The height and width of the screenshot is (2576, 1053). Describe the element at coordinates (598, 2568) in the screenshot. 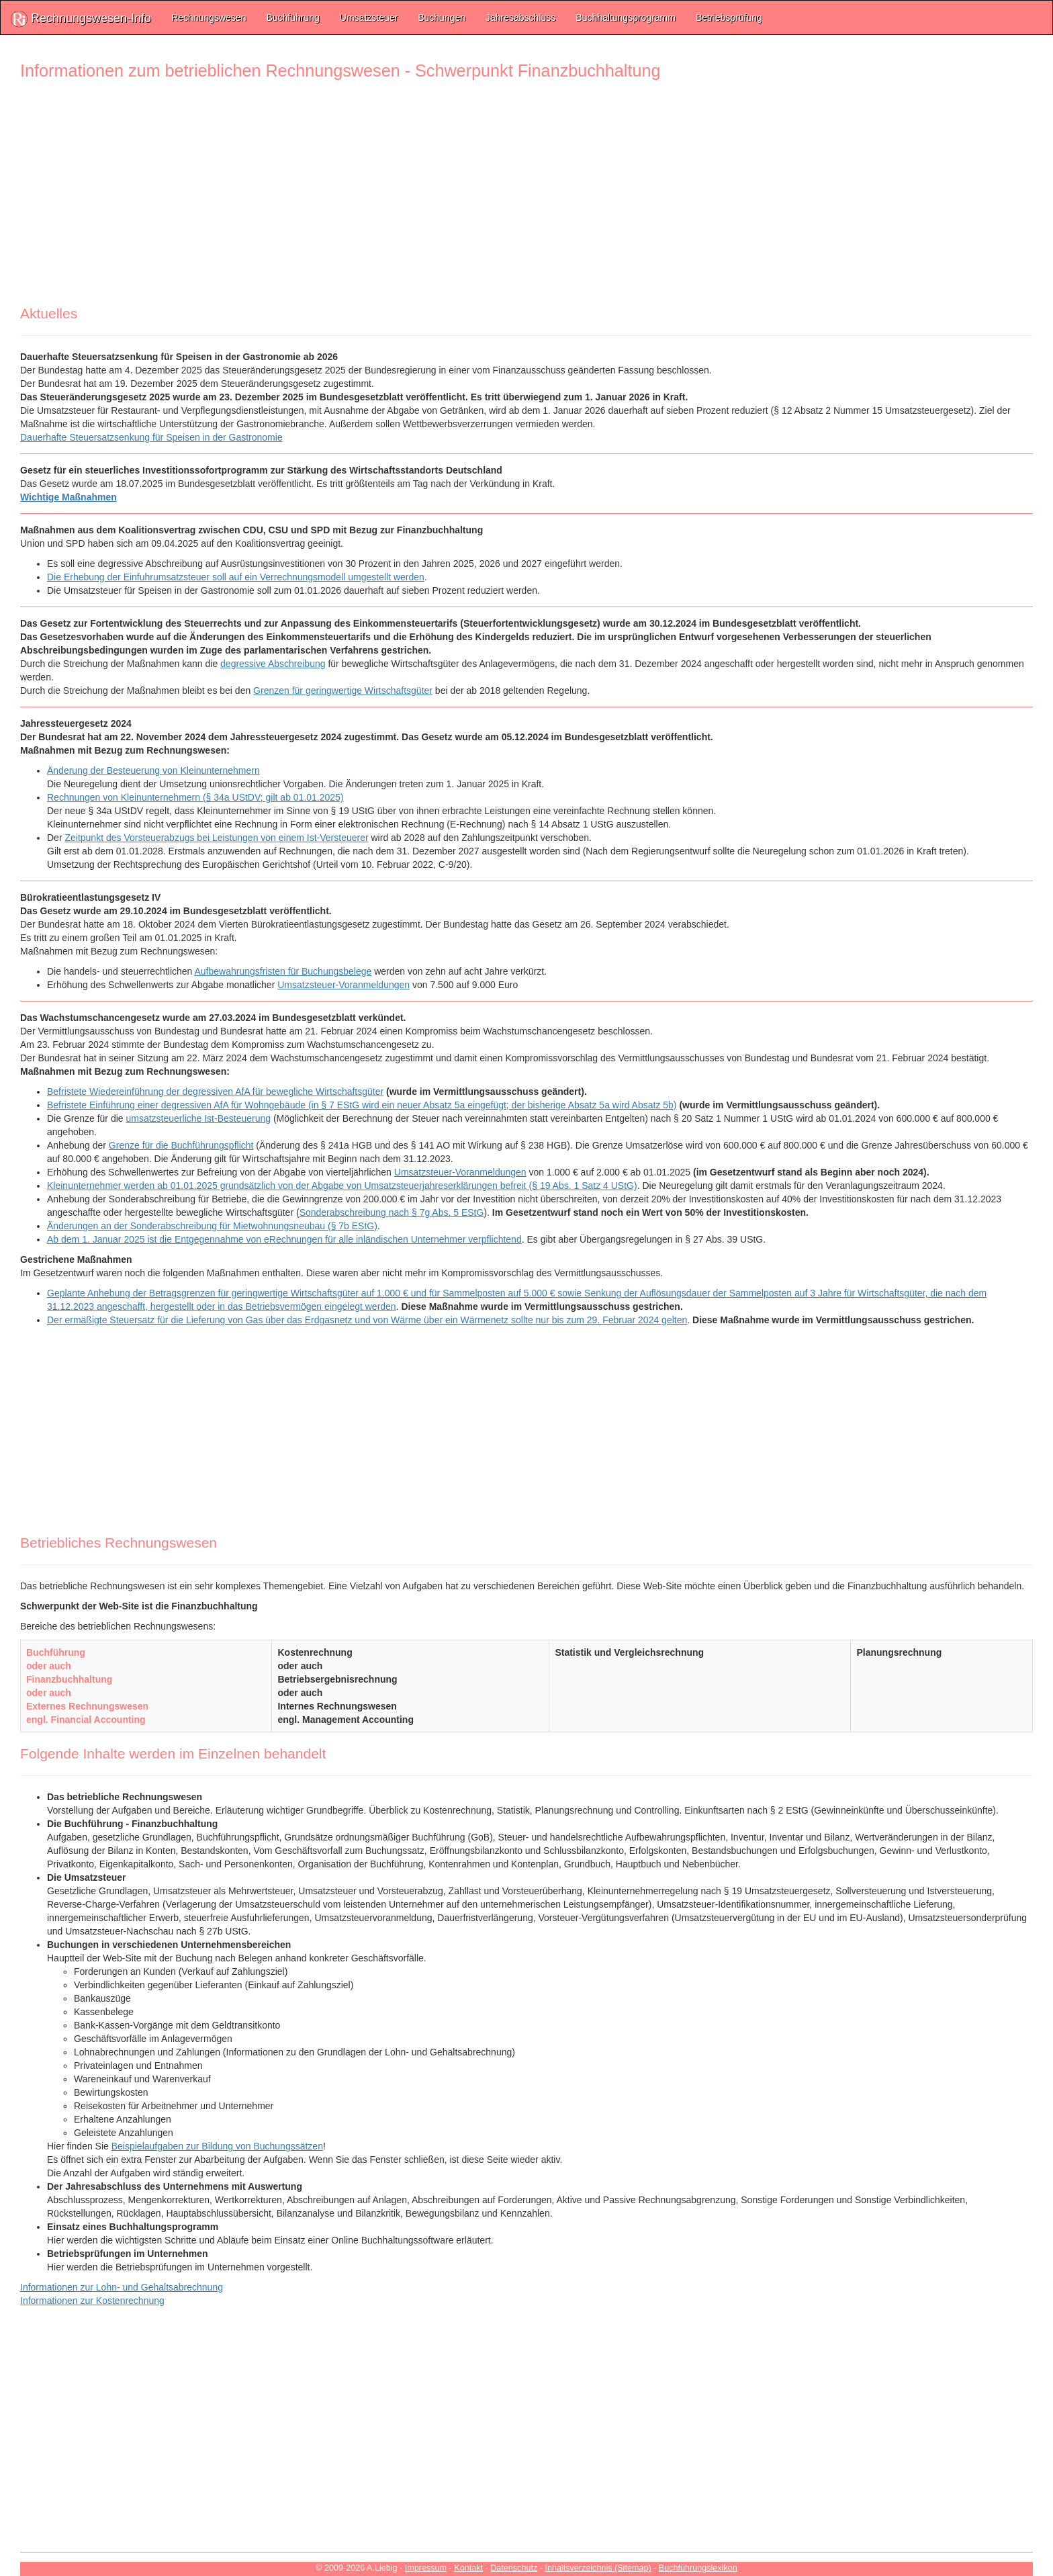

I see `Inhaltsverzeichnis (Sitemap)` at that location.